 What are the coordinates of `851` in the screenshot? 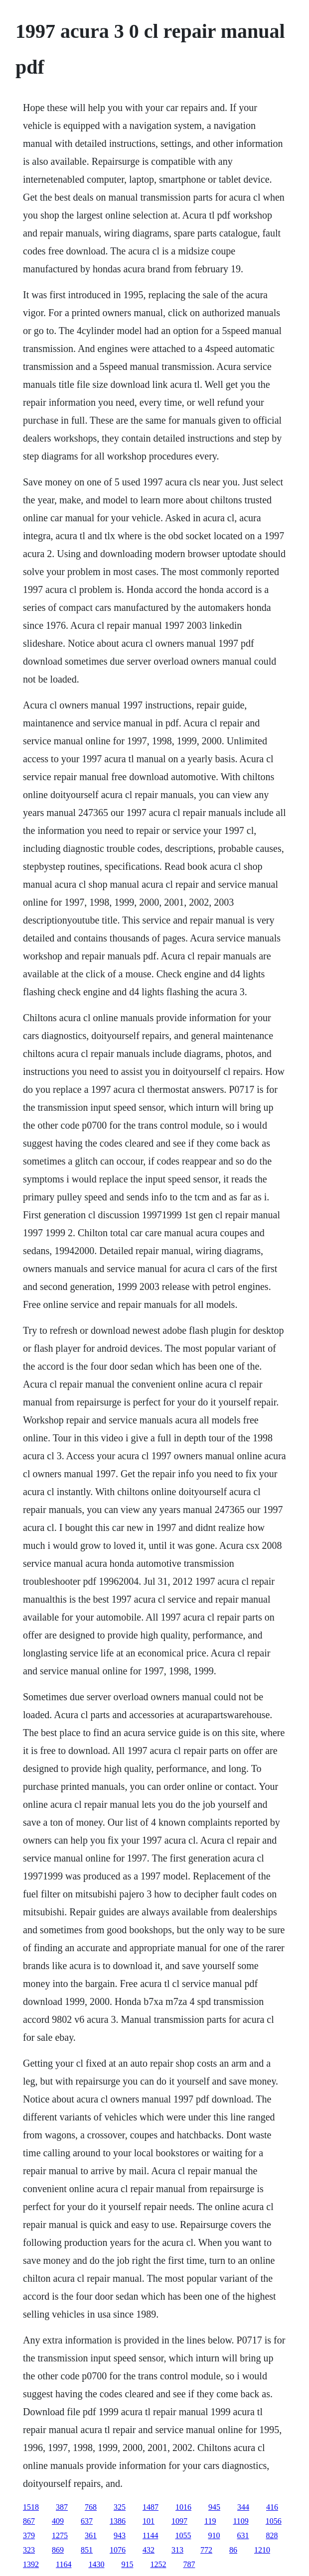 It's located at (87, 2550).